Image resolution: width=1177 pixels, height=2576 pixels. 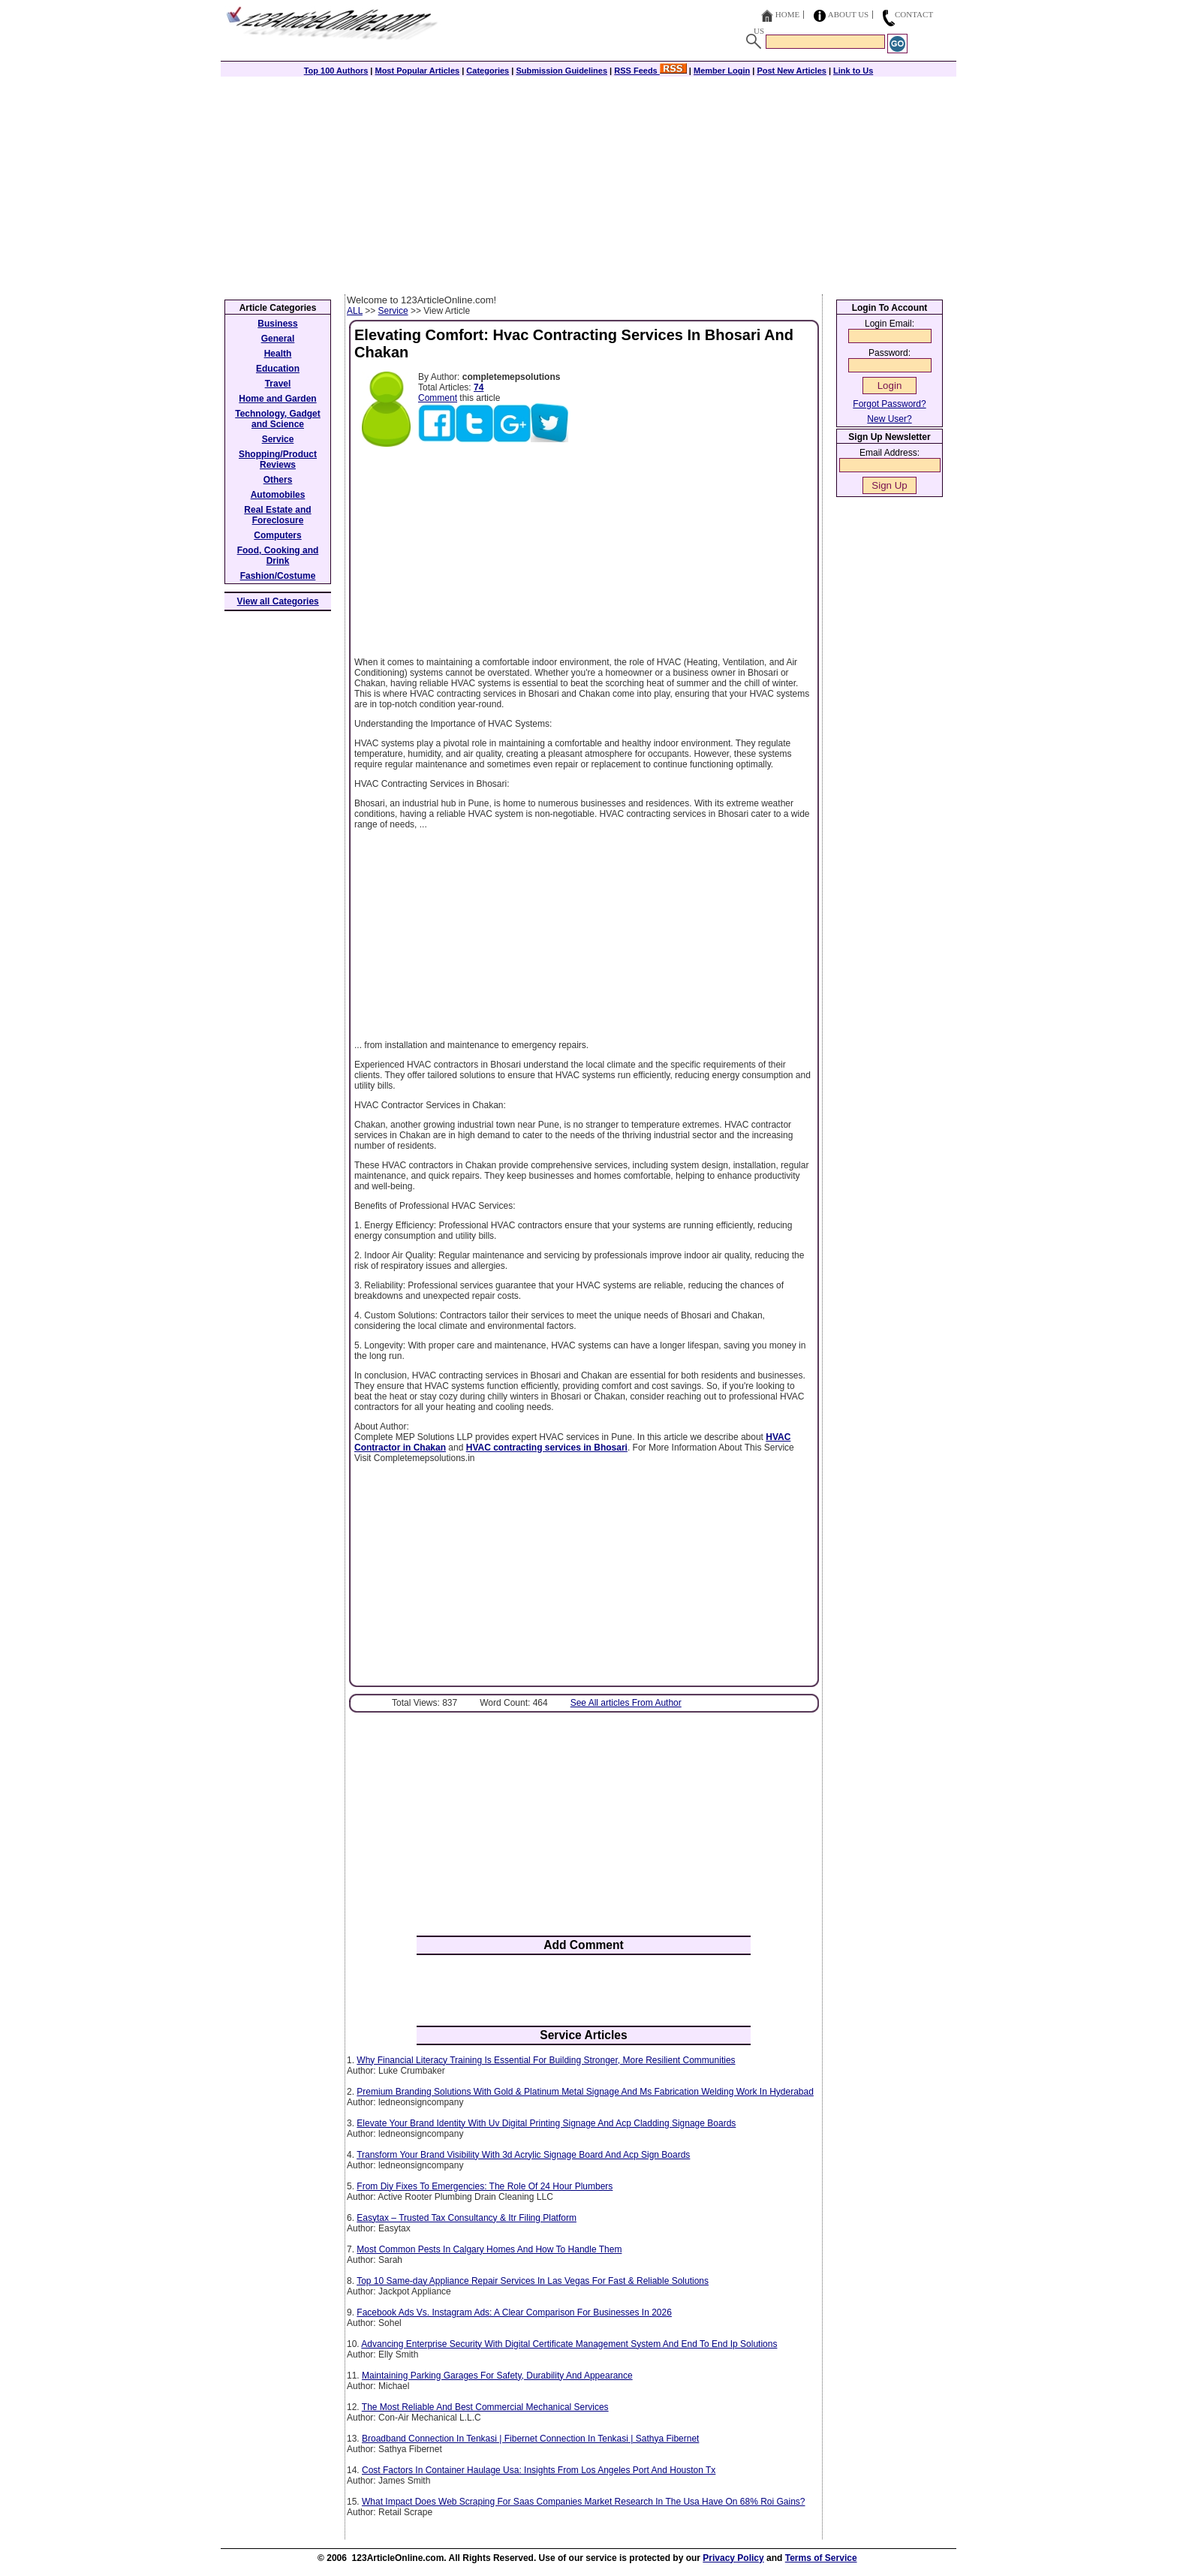 I want to click on Elevate Your Brand Identity With Uv Digital Printing Signage And Acp Cladding Signage Boards, so click(x=546, y=2123).